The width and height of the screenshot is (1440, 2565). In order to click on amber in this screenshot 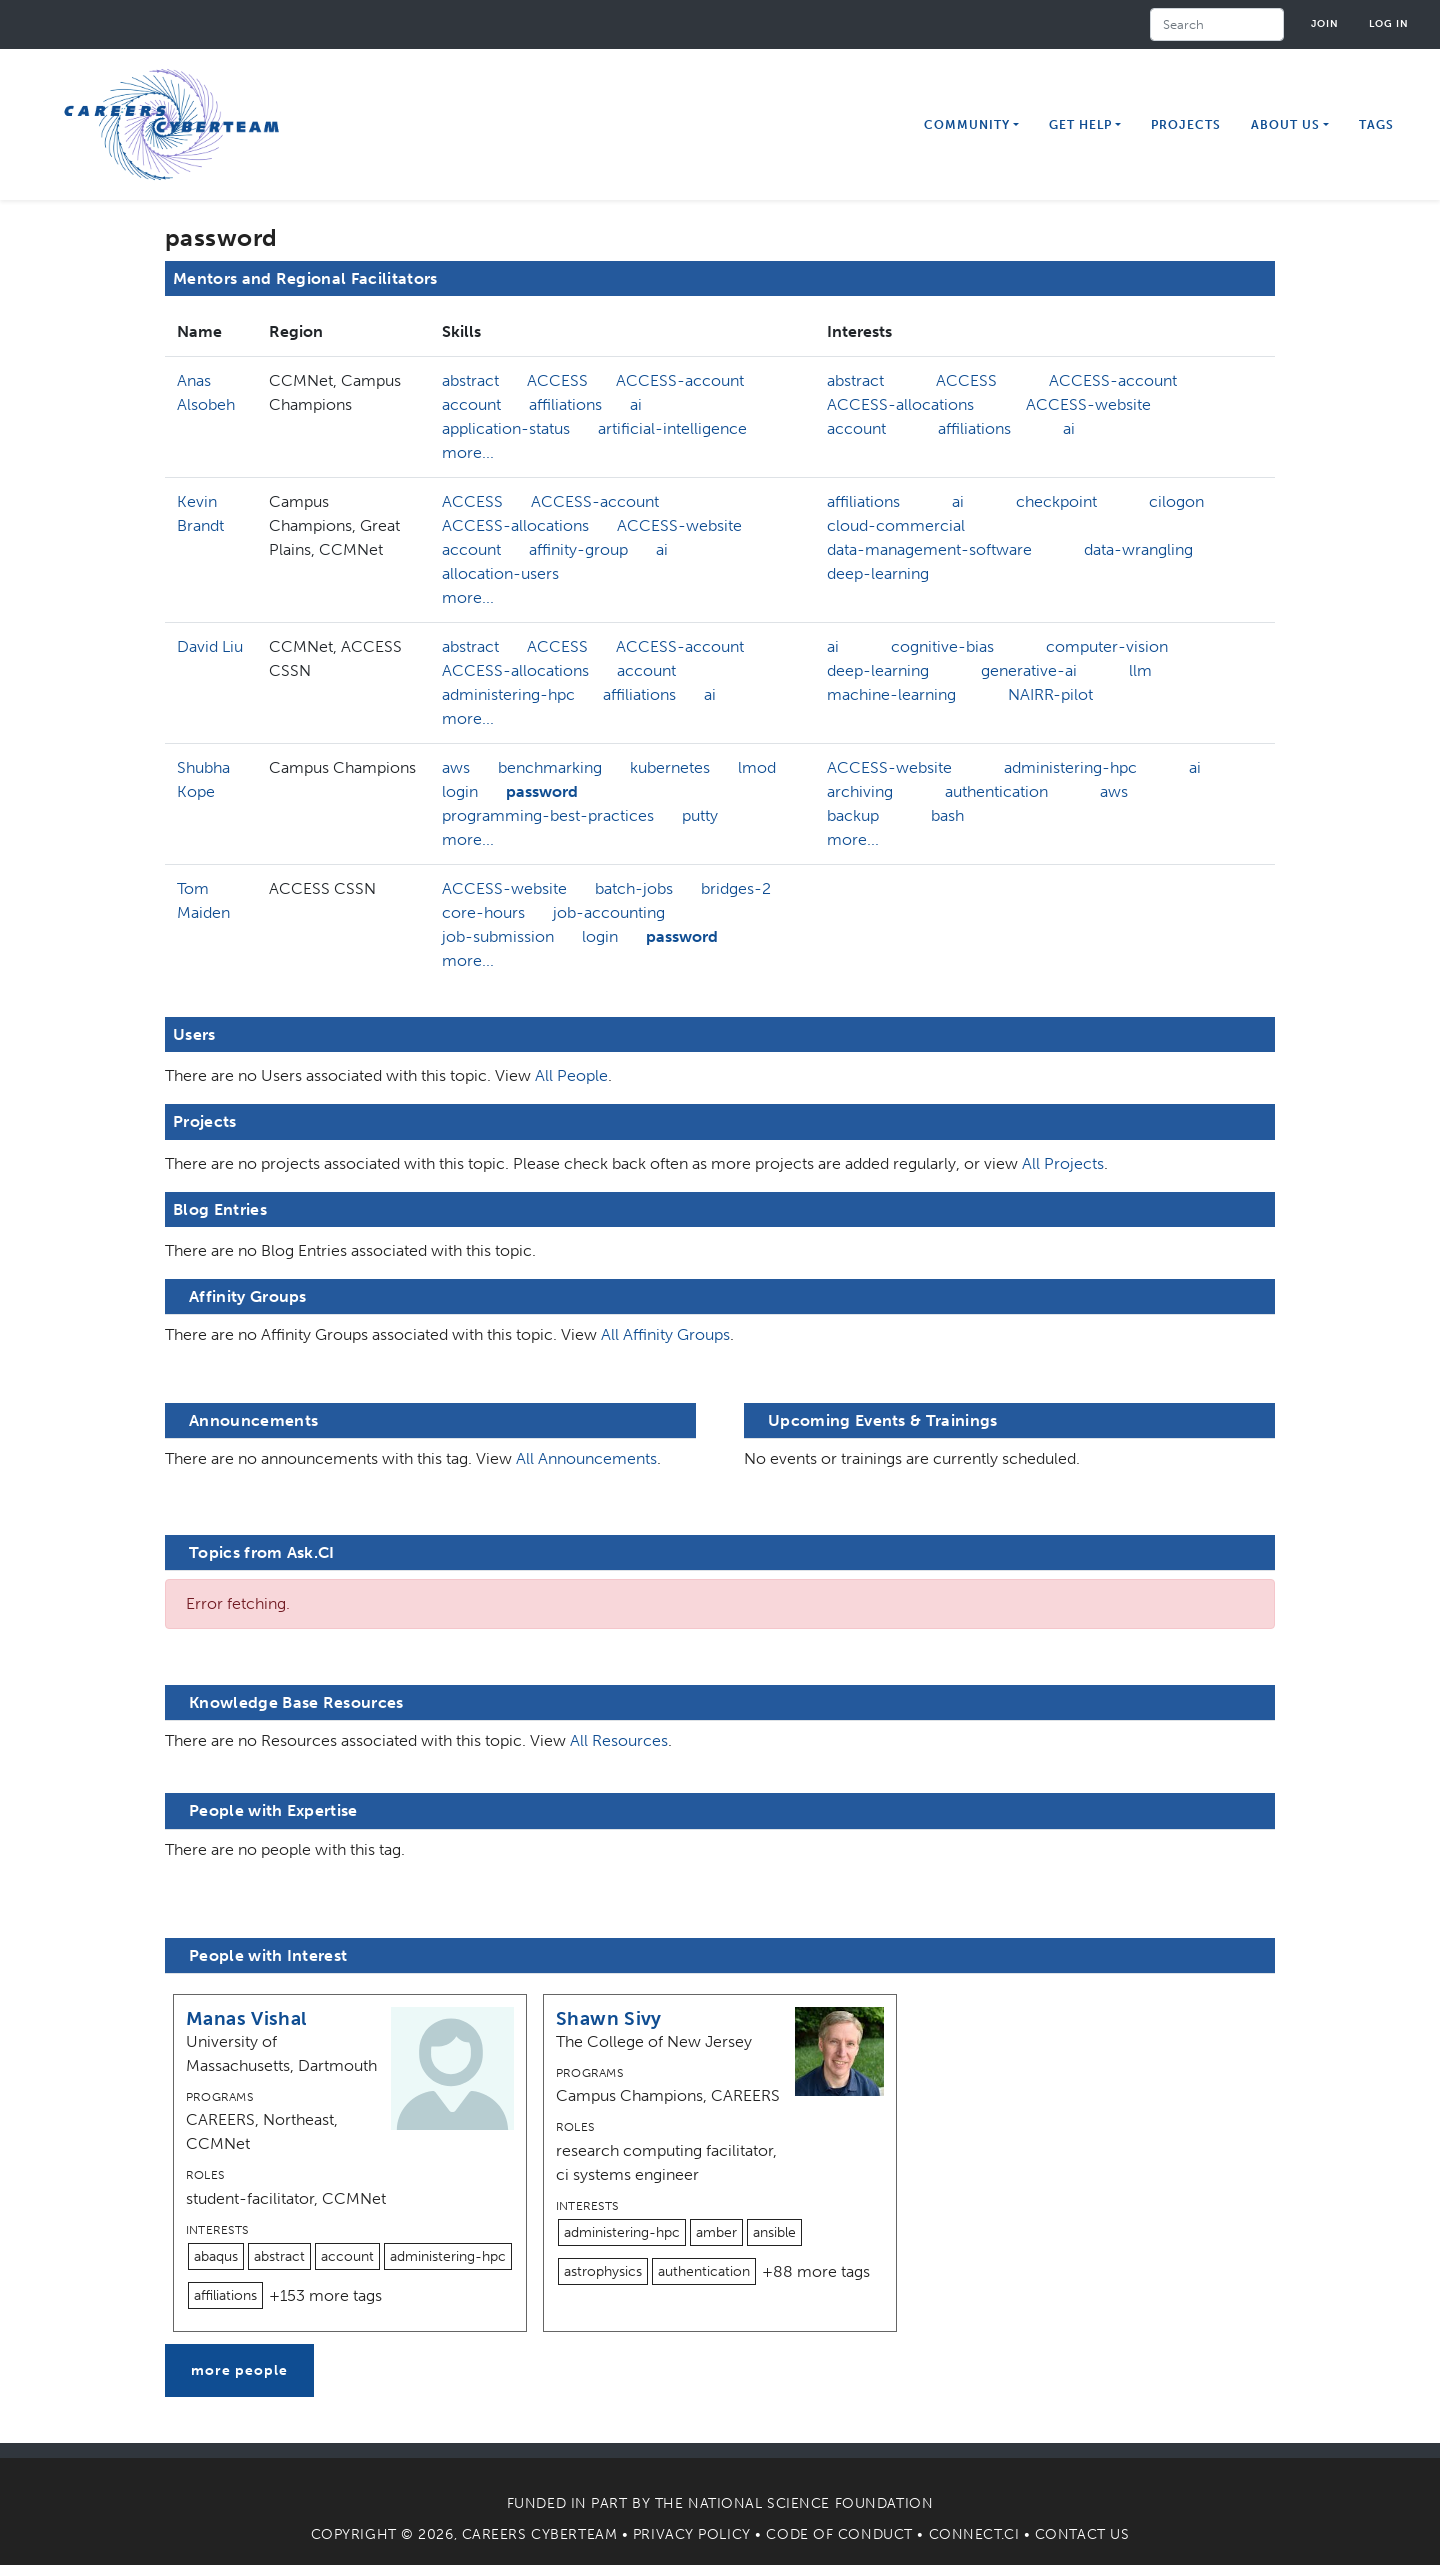, I will do `click(716, 2232)`.